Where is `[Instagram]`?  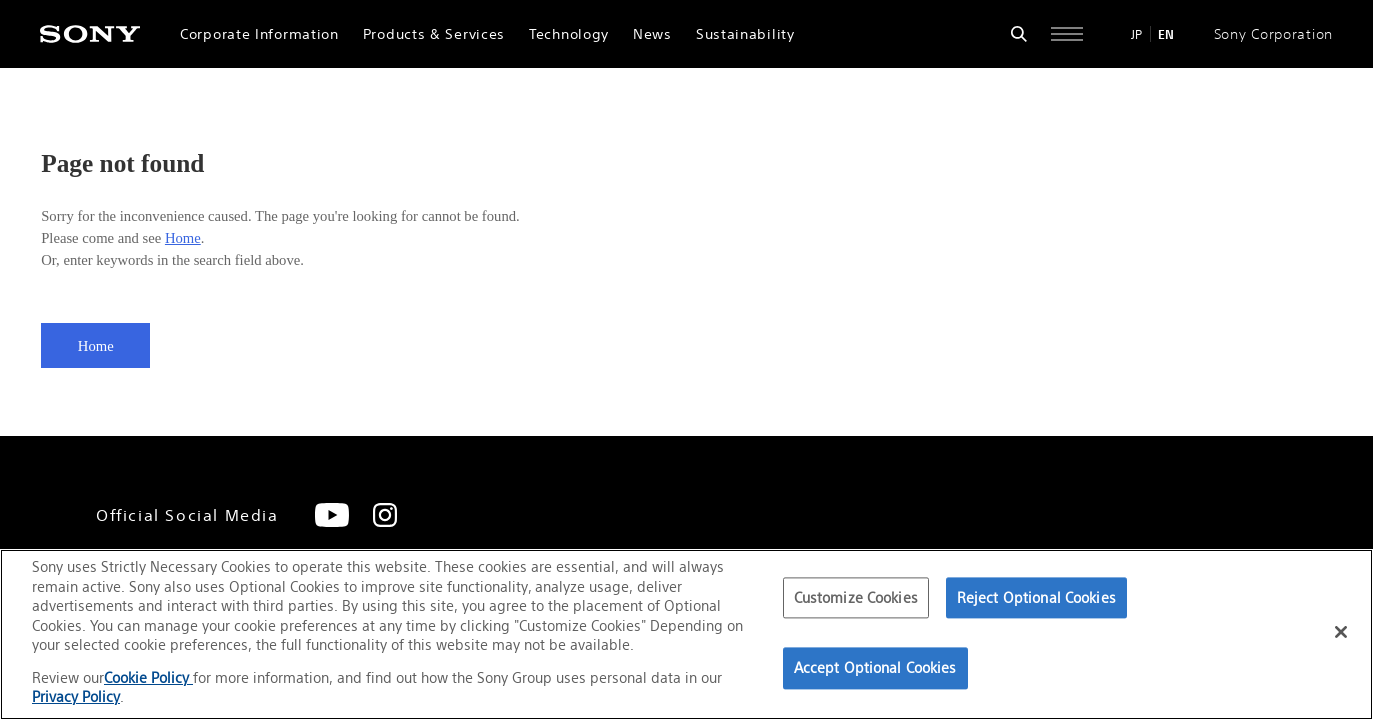
[Instagram] is located at coordinates (385, 515).